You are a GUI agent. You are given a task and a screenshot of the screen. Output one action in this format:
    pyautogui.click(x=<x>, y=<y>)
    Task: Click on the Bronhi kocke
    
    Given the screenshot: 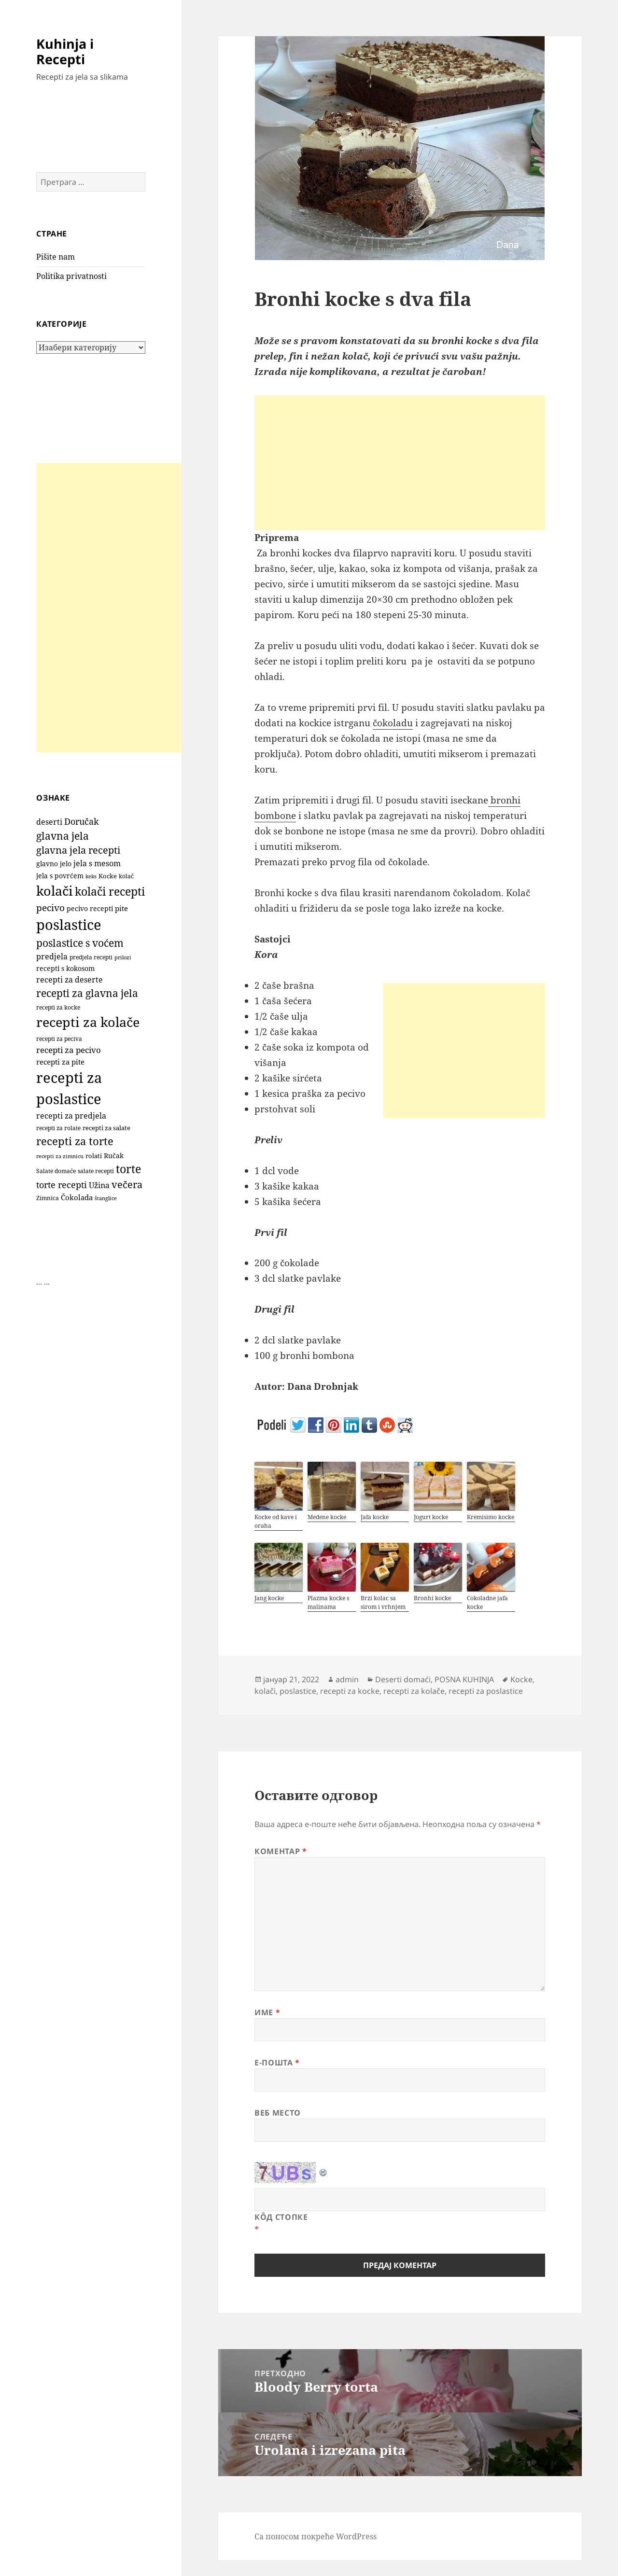 What is the action you would take?
    pyautogui.click(x=432, y=1598)
    